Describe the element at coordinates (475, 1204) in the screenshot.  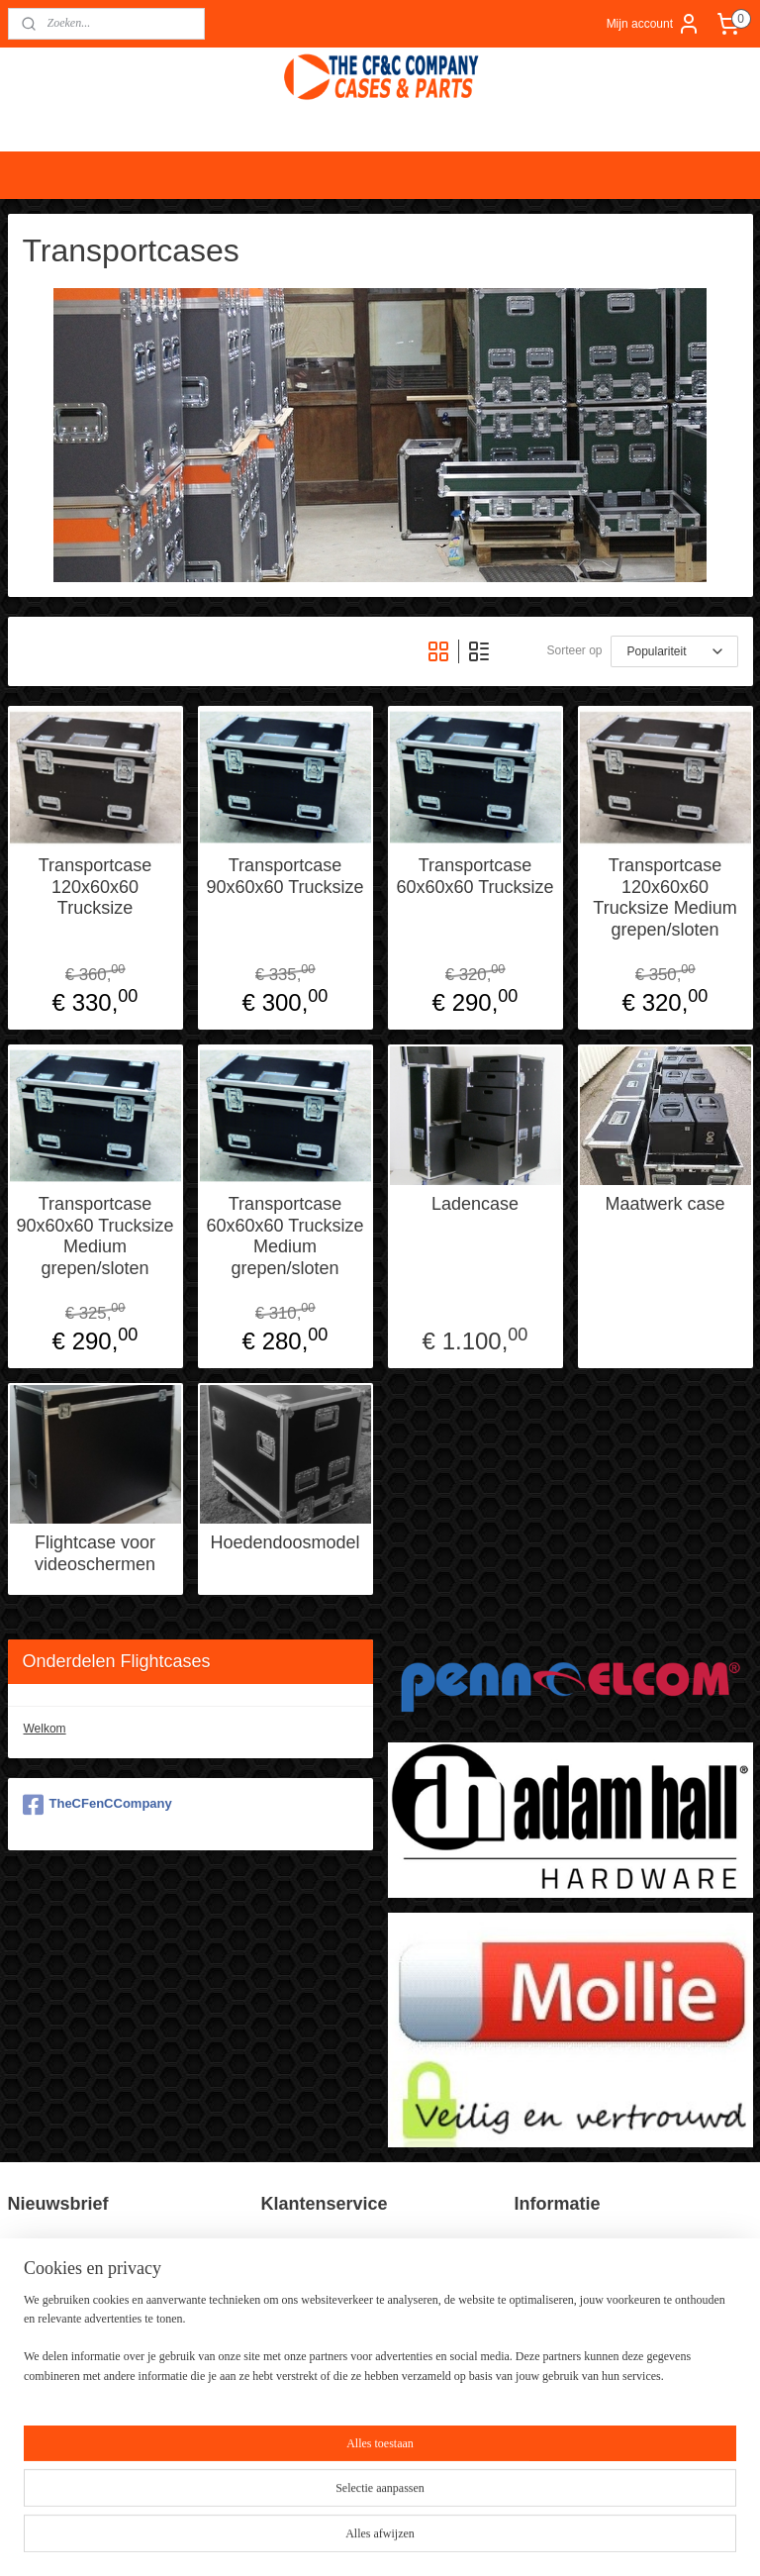
I see `Ladencase` at that location.